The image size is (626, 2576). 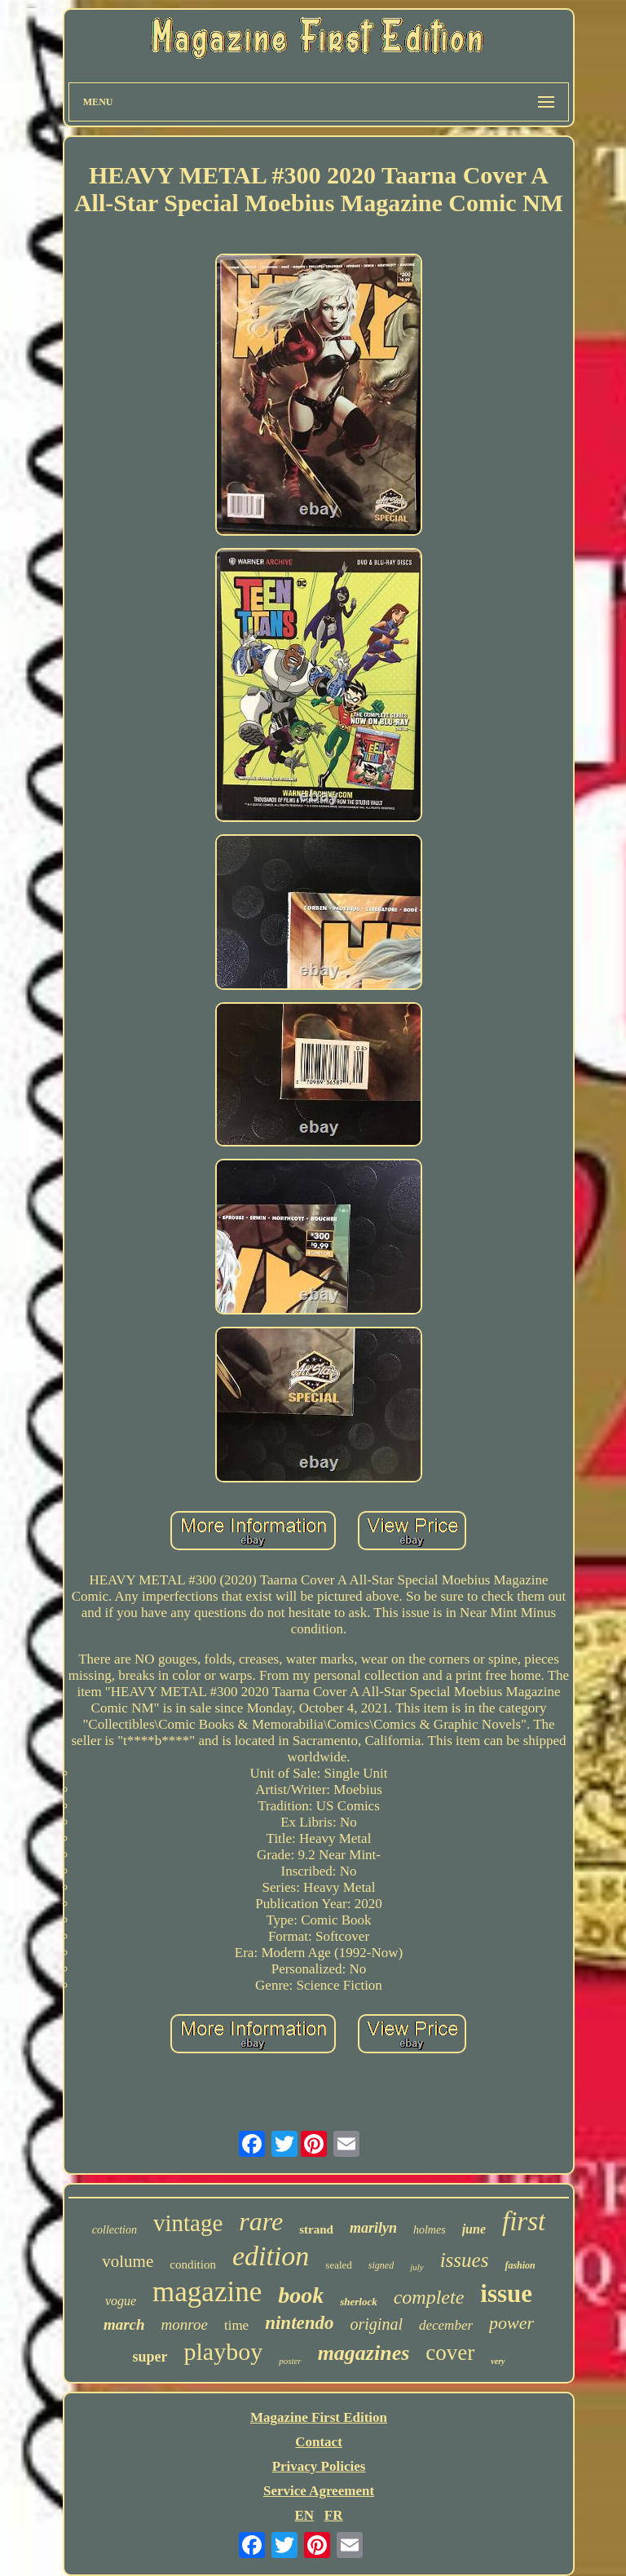 What do you see at coordinates (261, 2221) in the screenshot?
I see `rare` at bounding box center [261, 2221].